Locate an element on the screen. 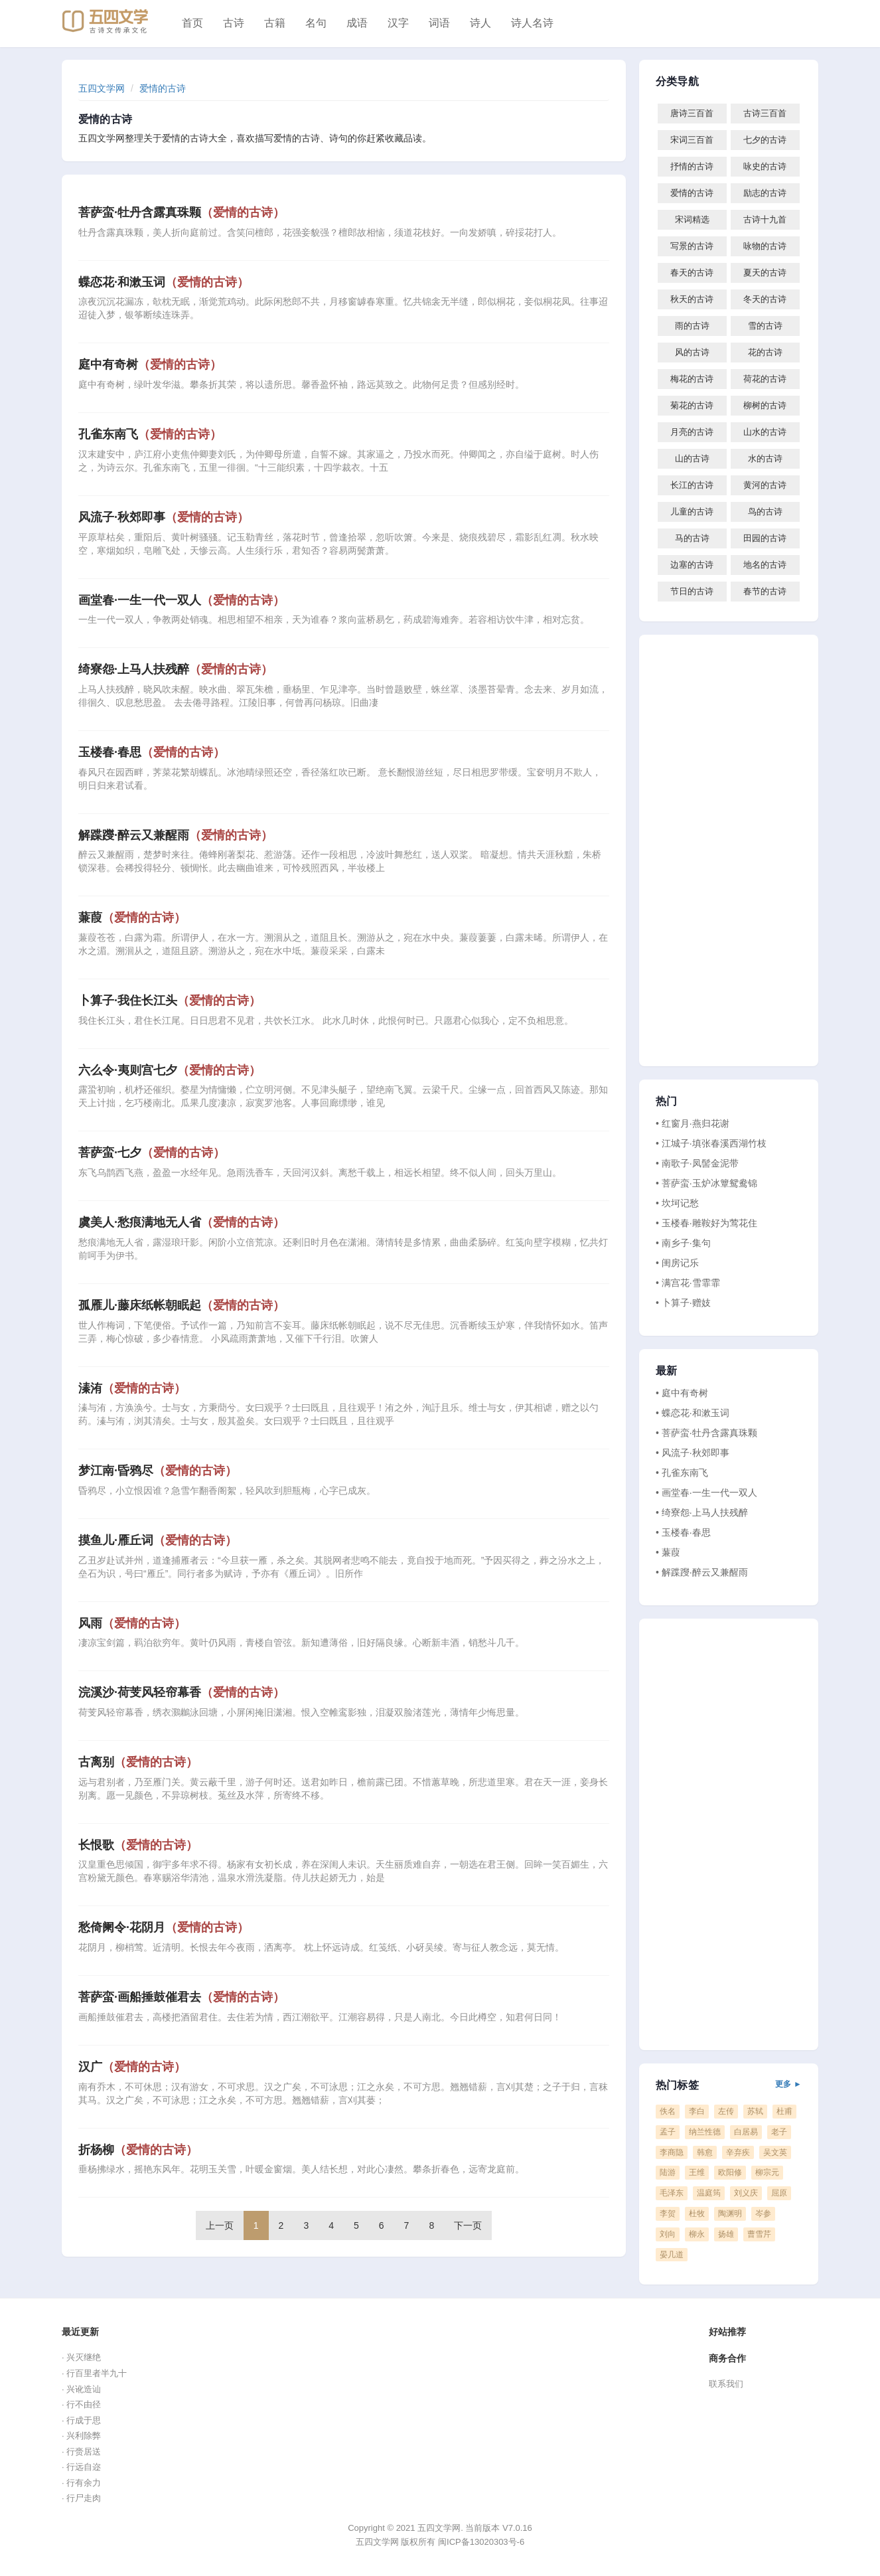  下一页 is located at coordinates (468, 2225).